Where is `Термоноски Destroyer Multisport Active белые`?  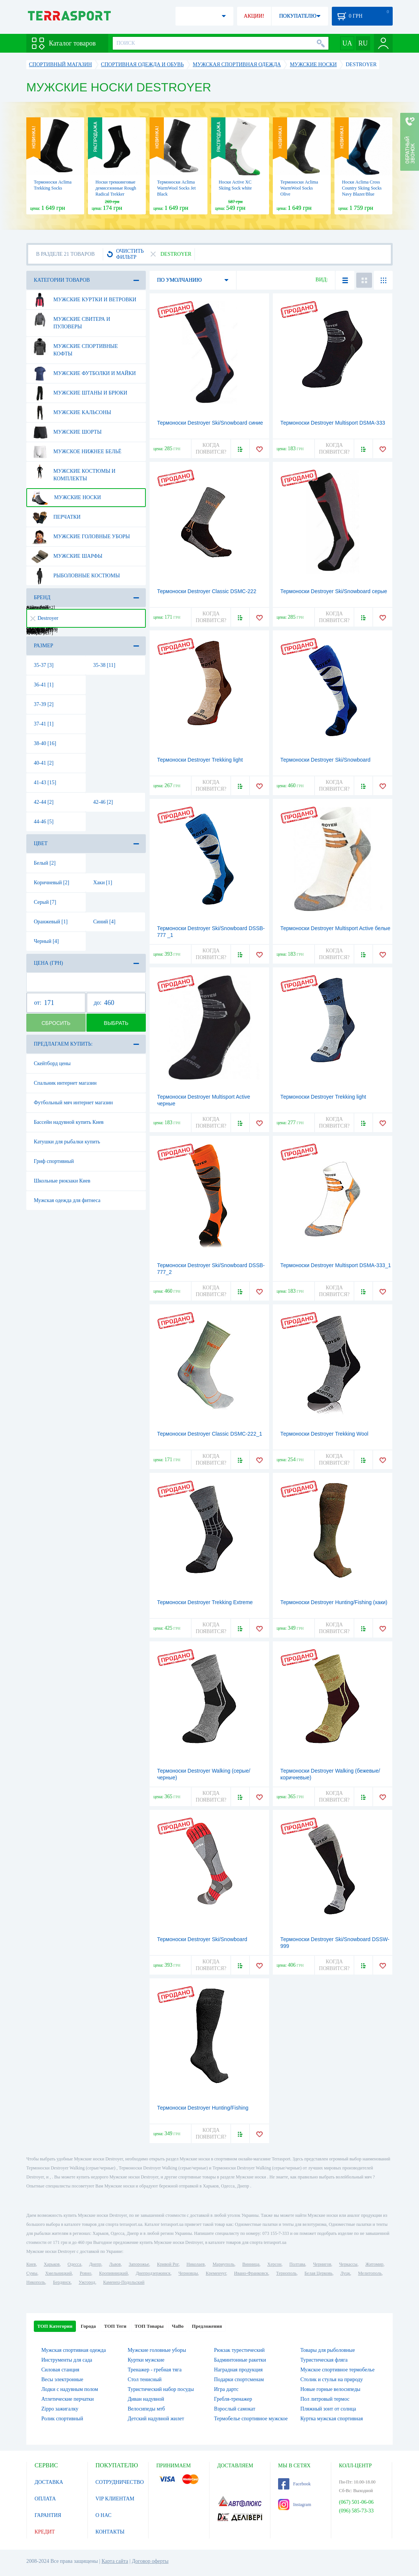 Термоноски Destroyer Multisport Active белые is located at coordinates (335, 928).